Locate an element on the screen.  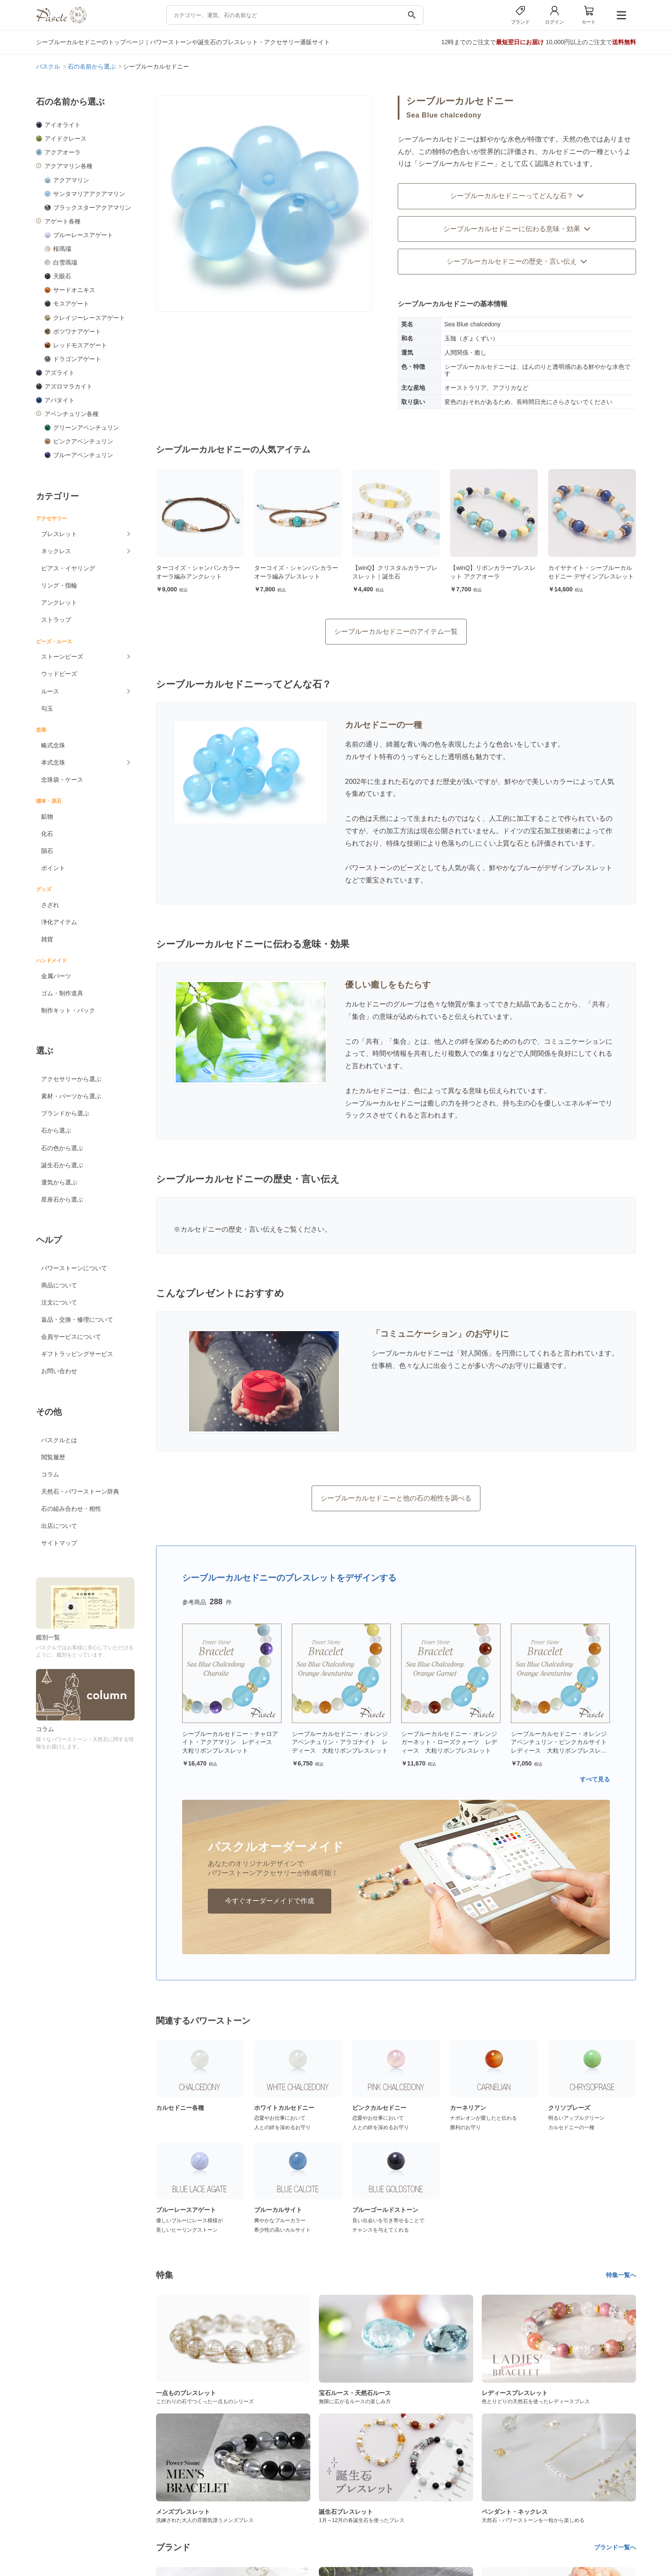
制作キット・パック is located at coordinates (68, 1010).